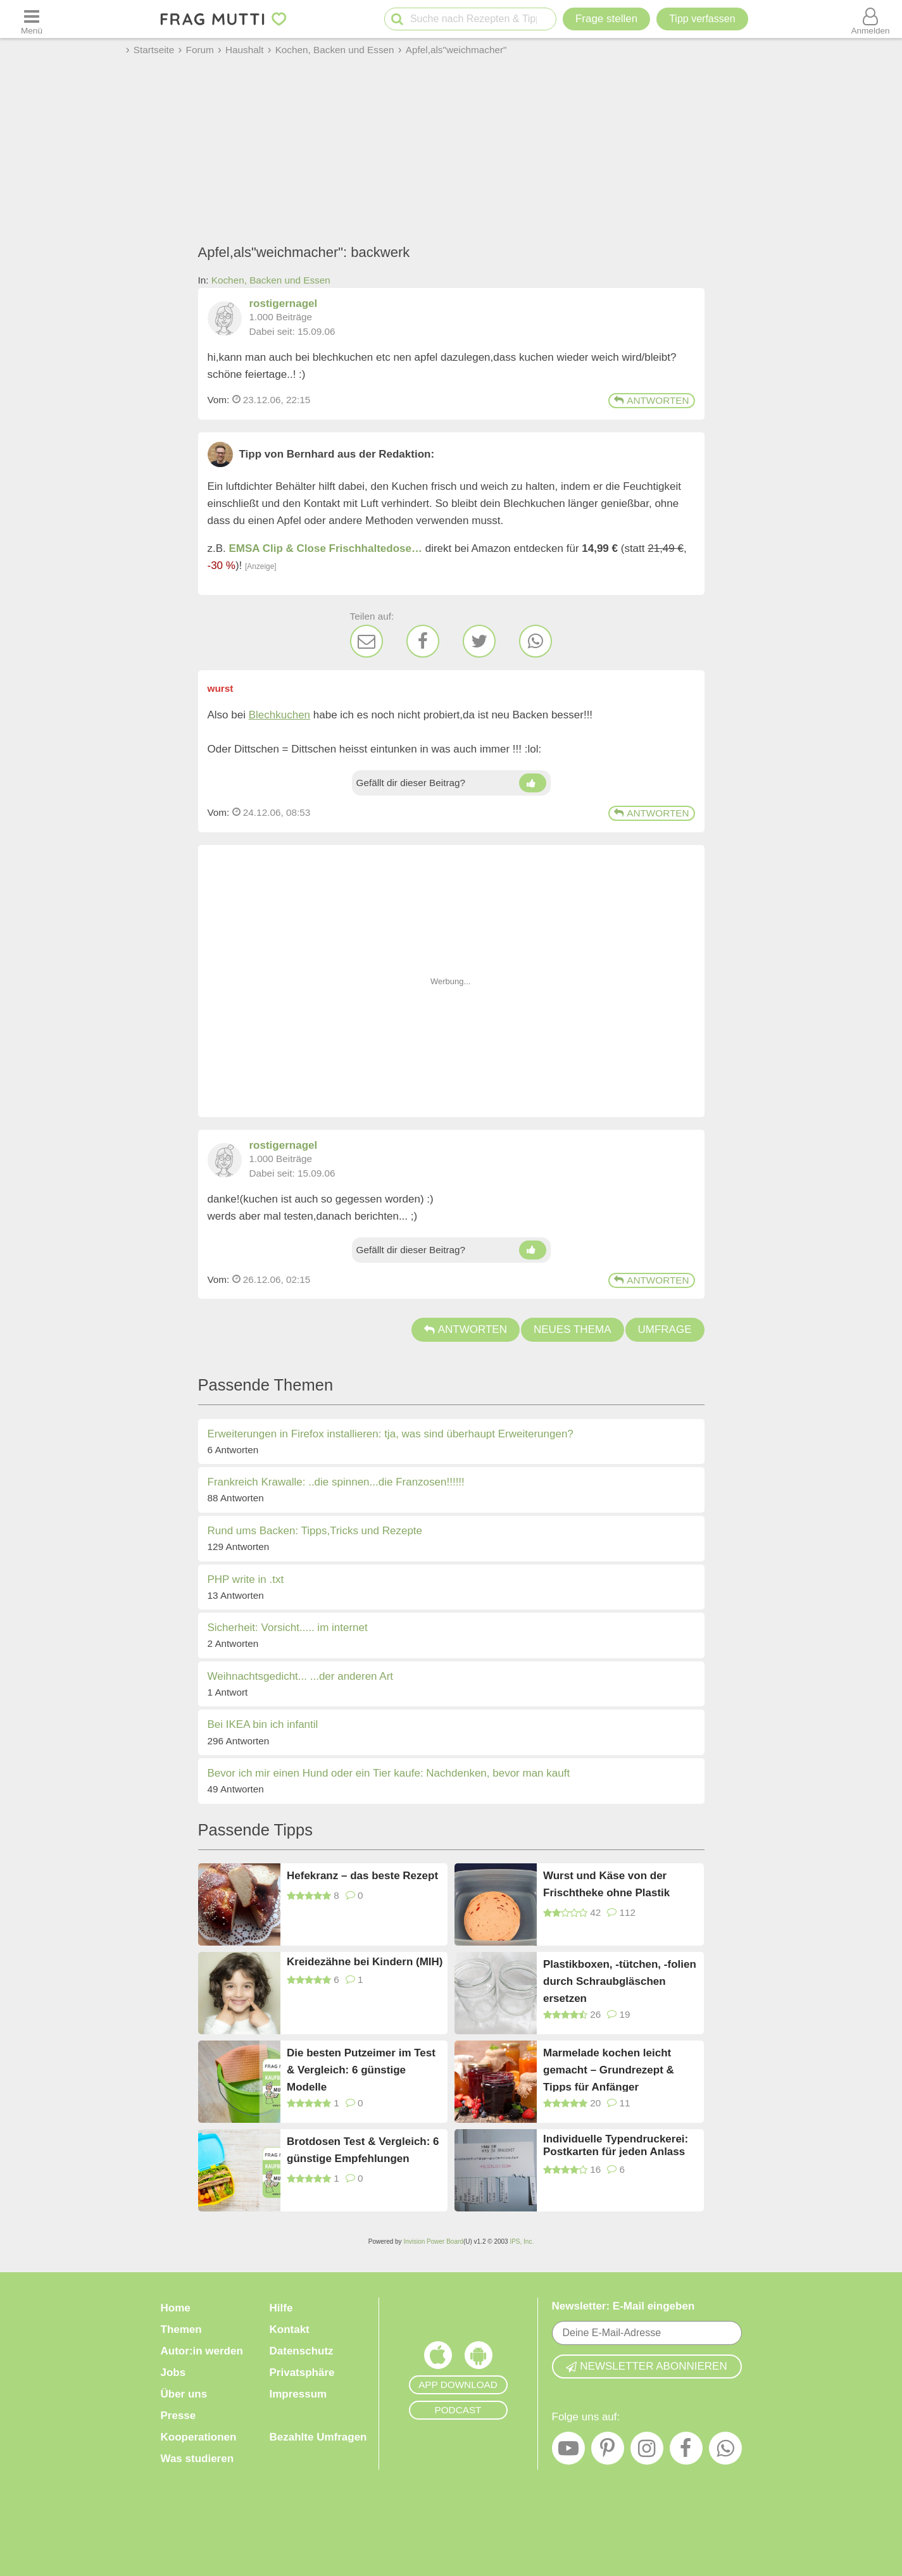  I want to click on Frage stellen, so click(606, 19).